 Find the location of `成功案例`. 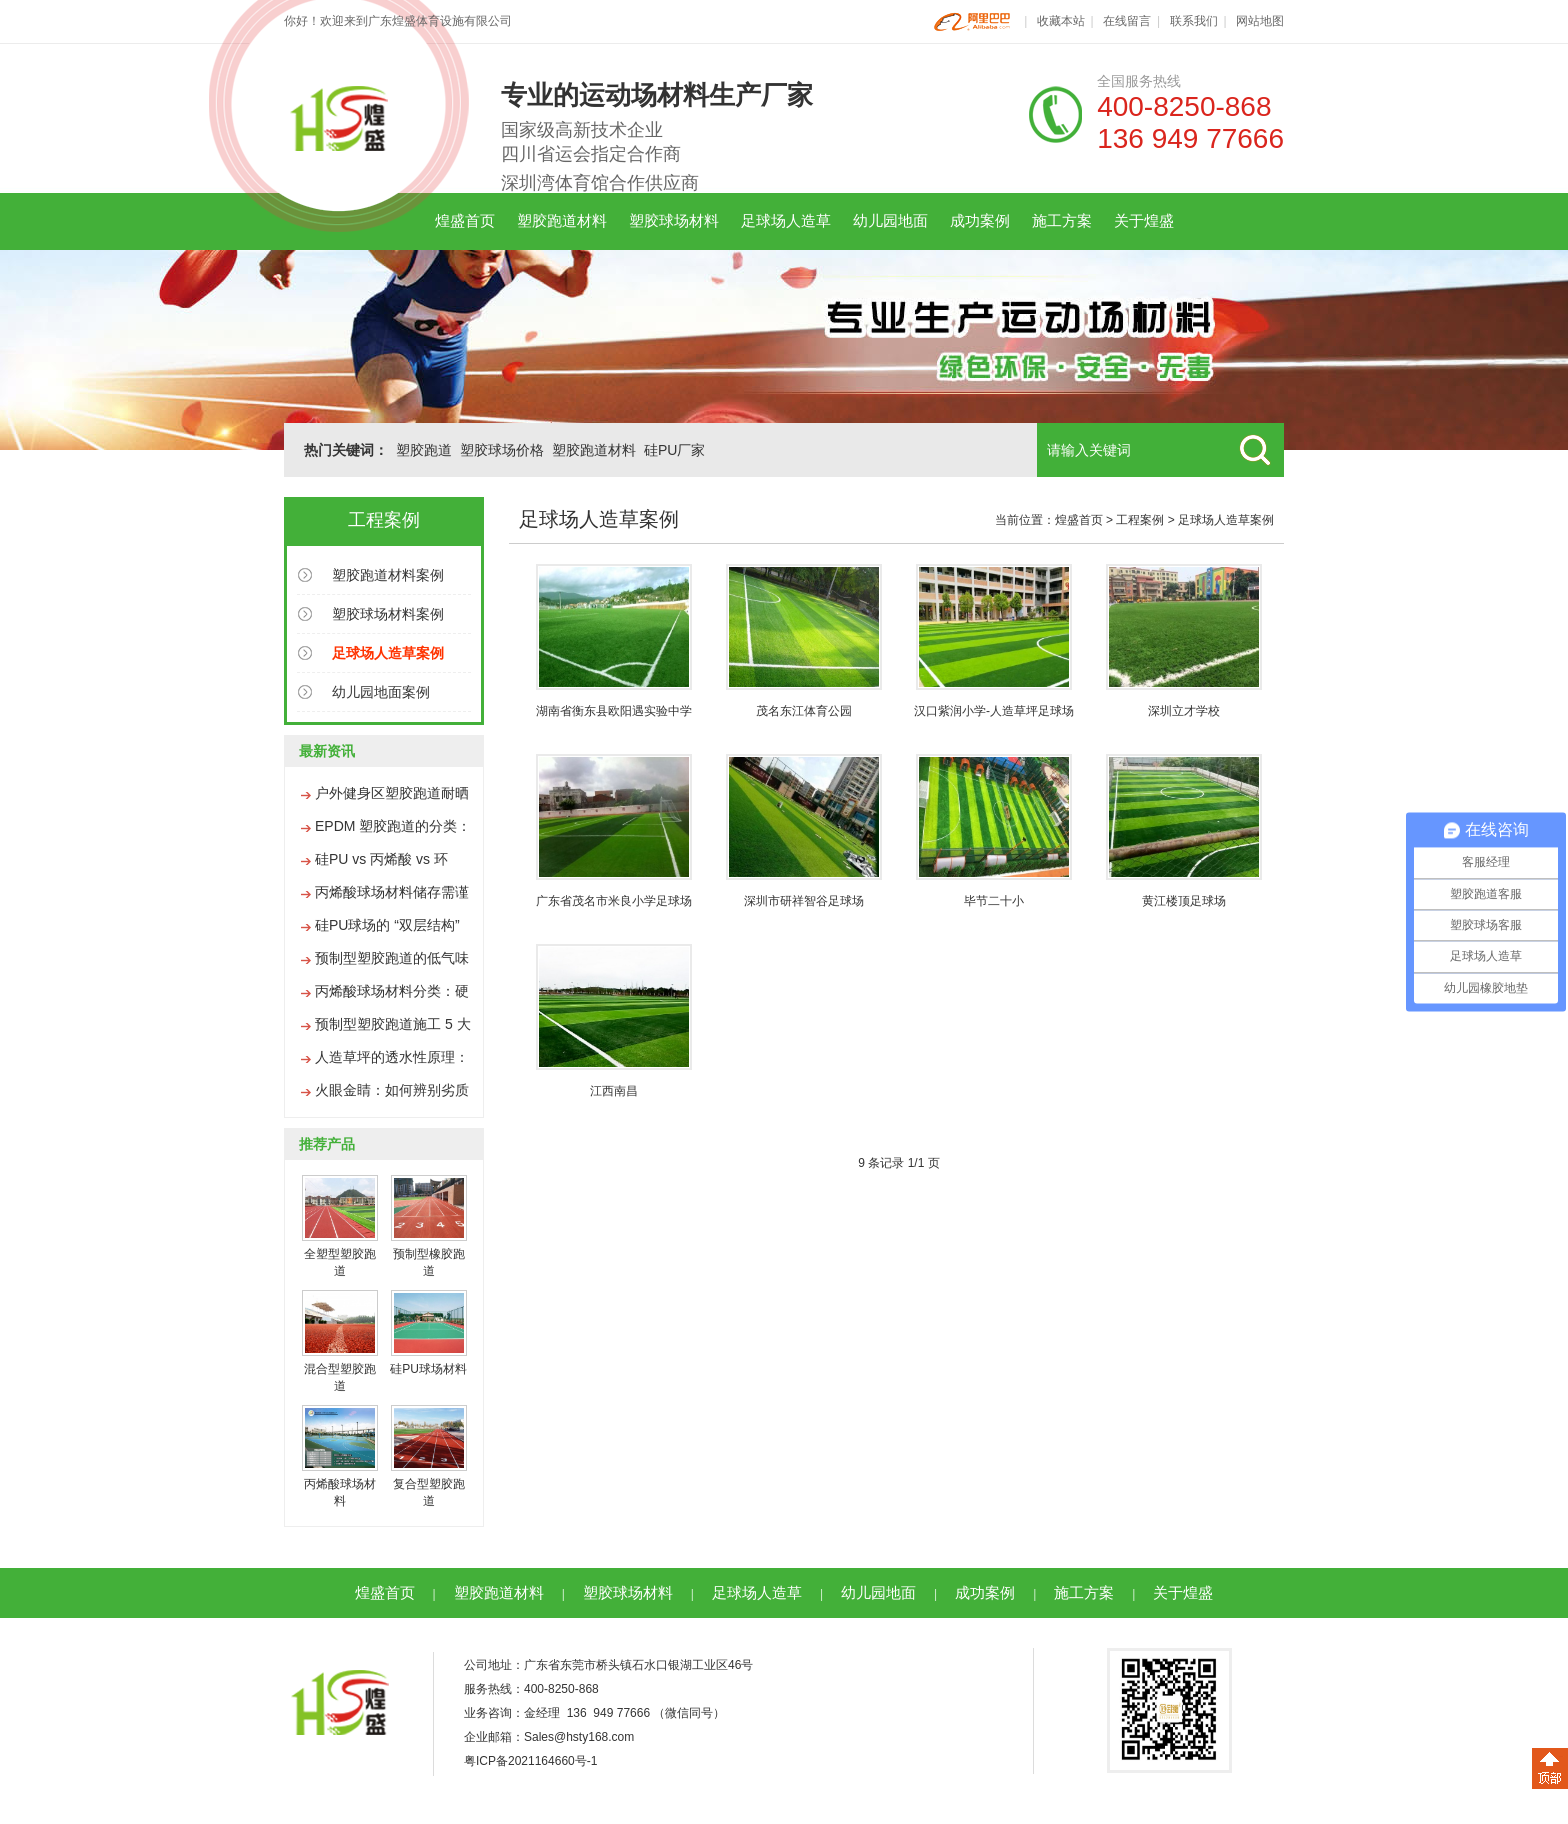

成功案例 is located at coordinates (980, 220).